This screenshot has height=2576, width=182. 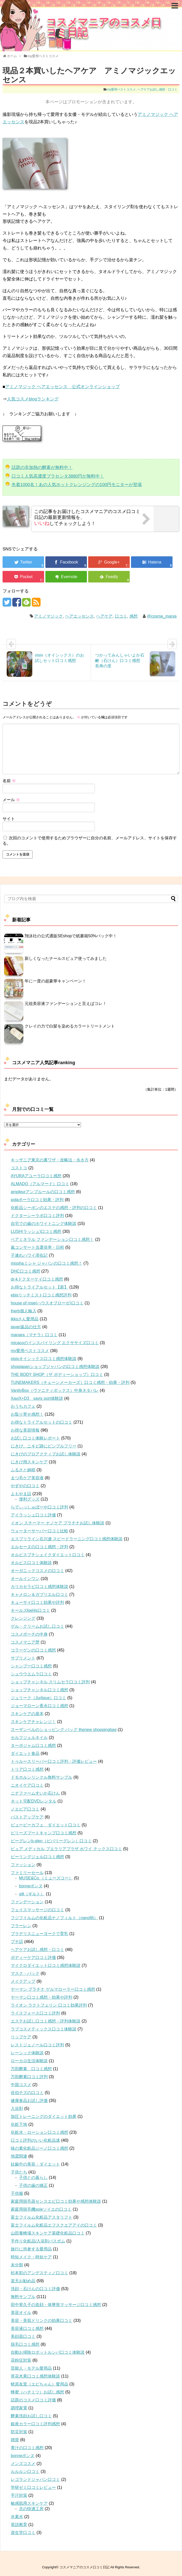 What do you see at coordinates (58, 476) in the screenshot?
I see `口コミ人気高濃度プラセンタ3880円が無料中！` at bounding box center [58, 476].